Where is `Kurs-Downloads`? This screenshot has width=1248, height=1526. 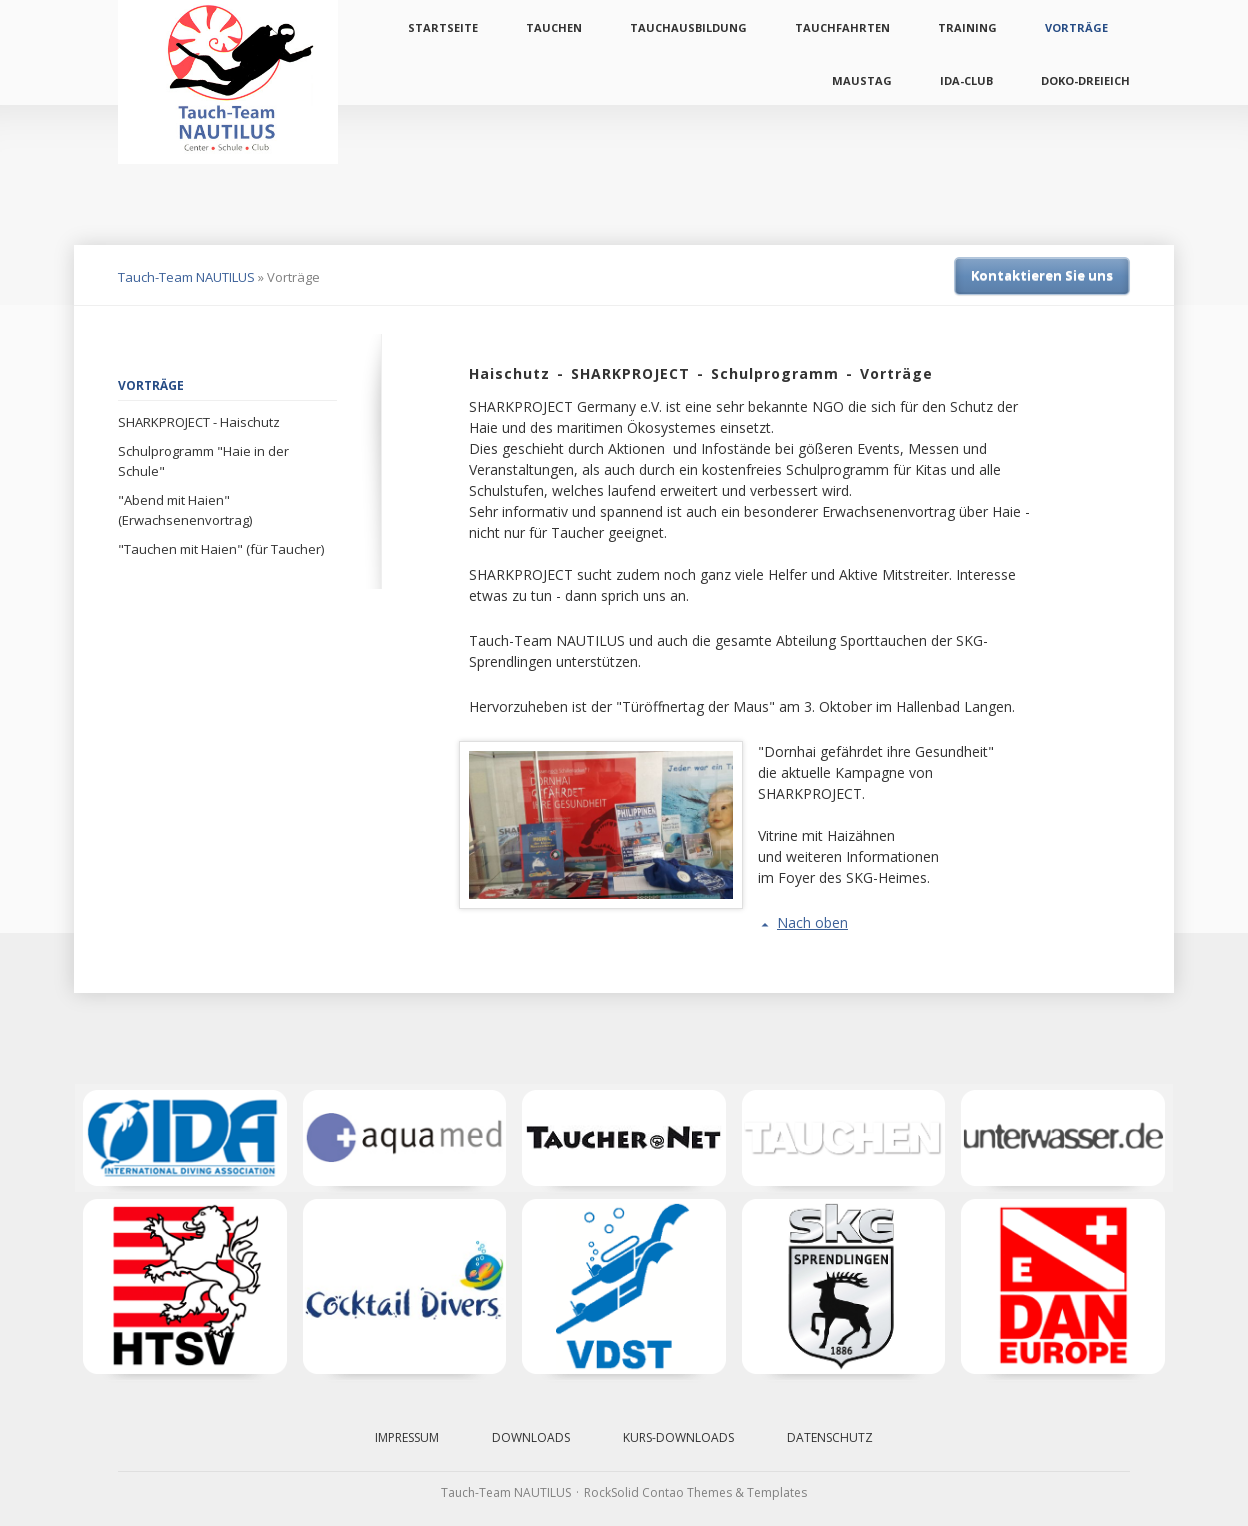 Kurs-Downloads is located at coordinates (678, 1437).